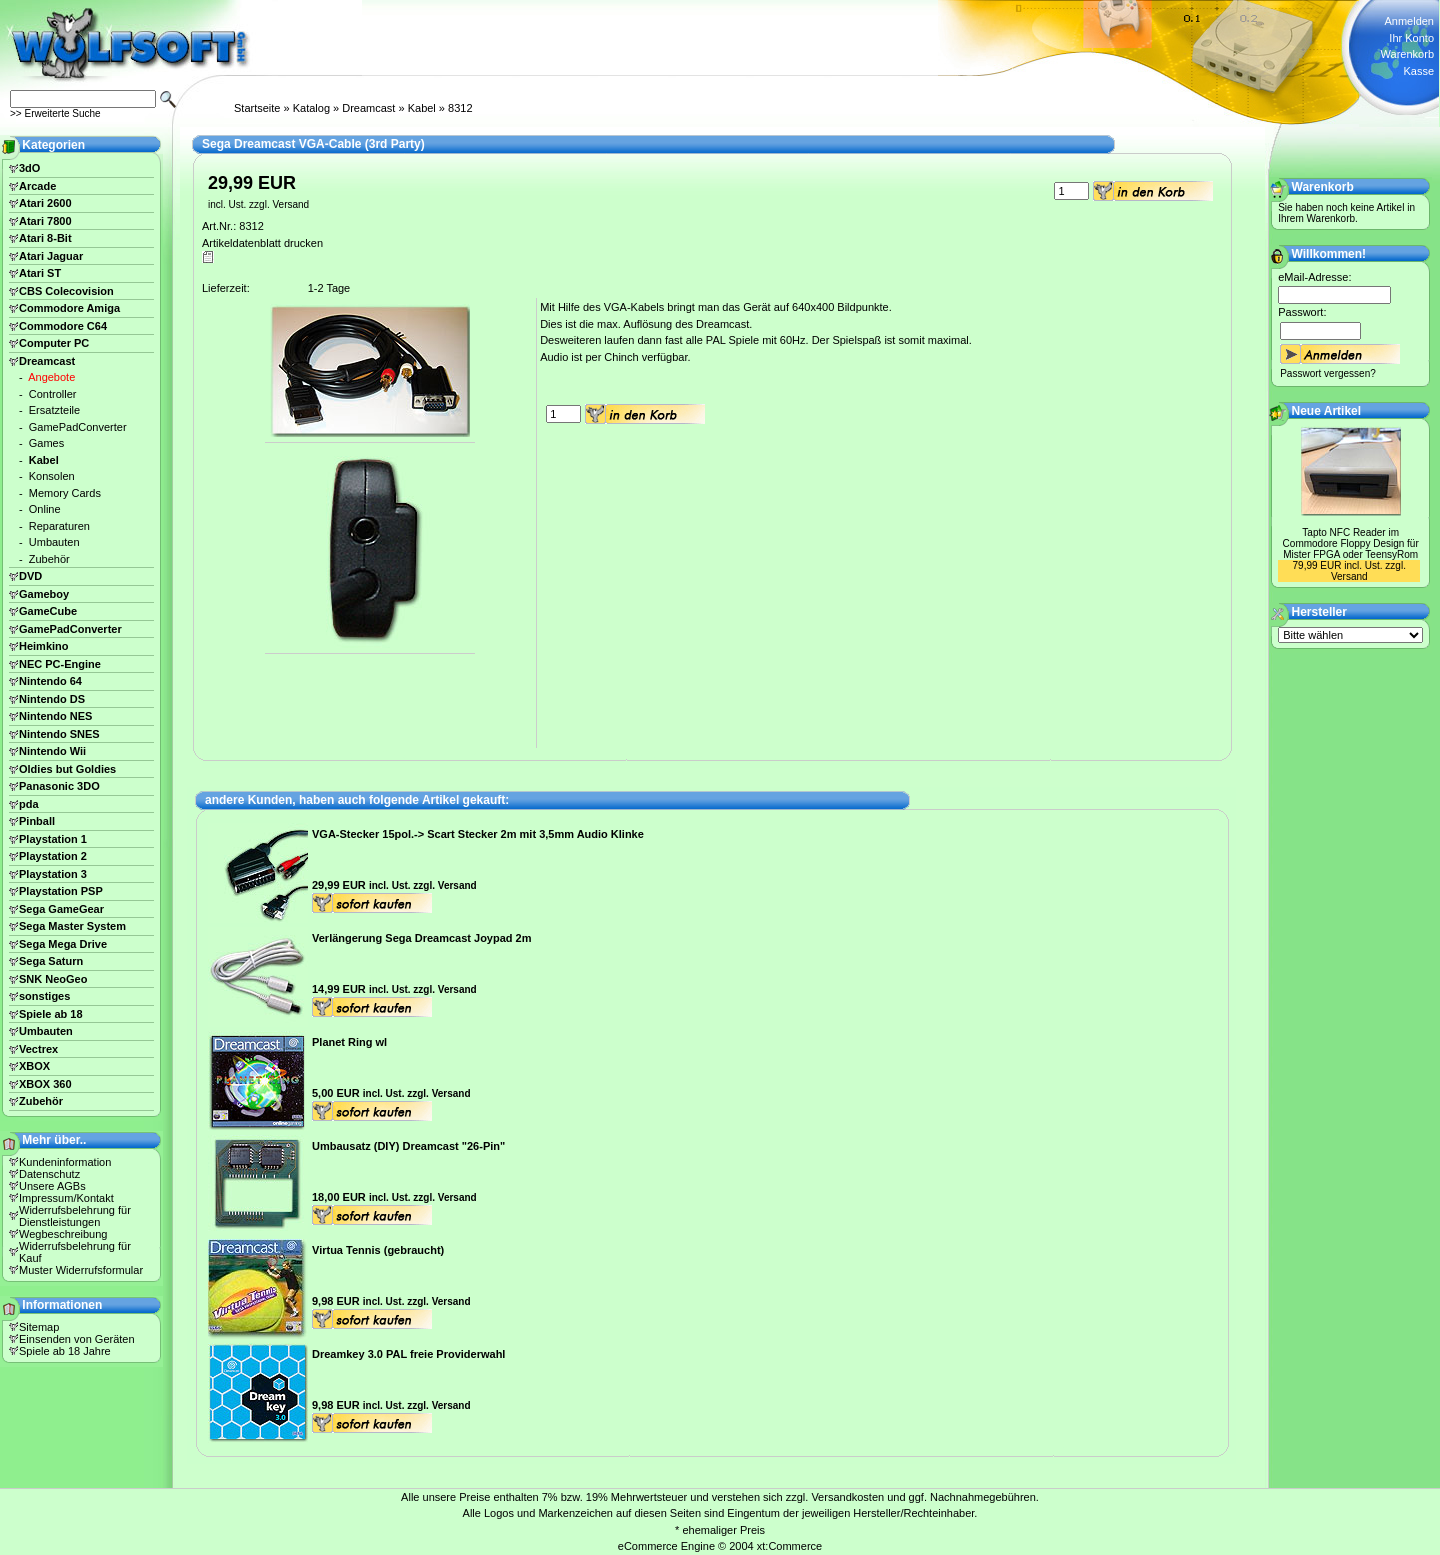 The image size is (1440, 1555). I want to click on Heimkino, so click(44, 646).